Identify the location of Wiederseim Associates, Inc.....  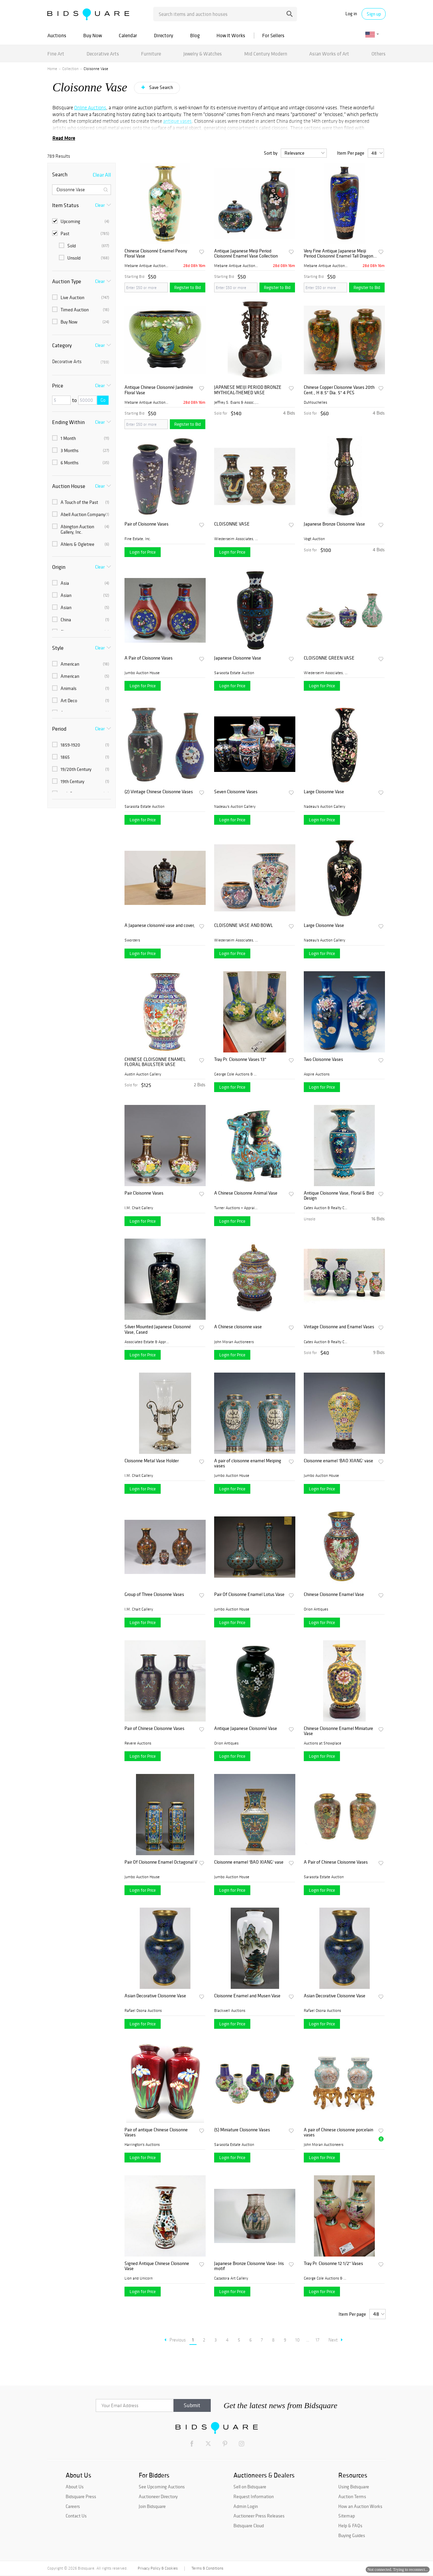
(236, 538).